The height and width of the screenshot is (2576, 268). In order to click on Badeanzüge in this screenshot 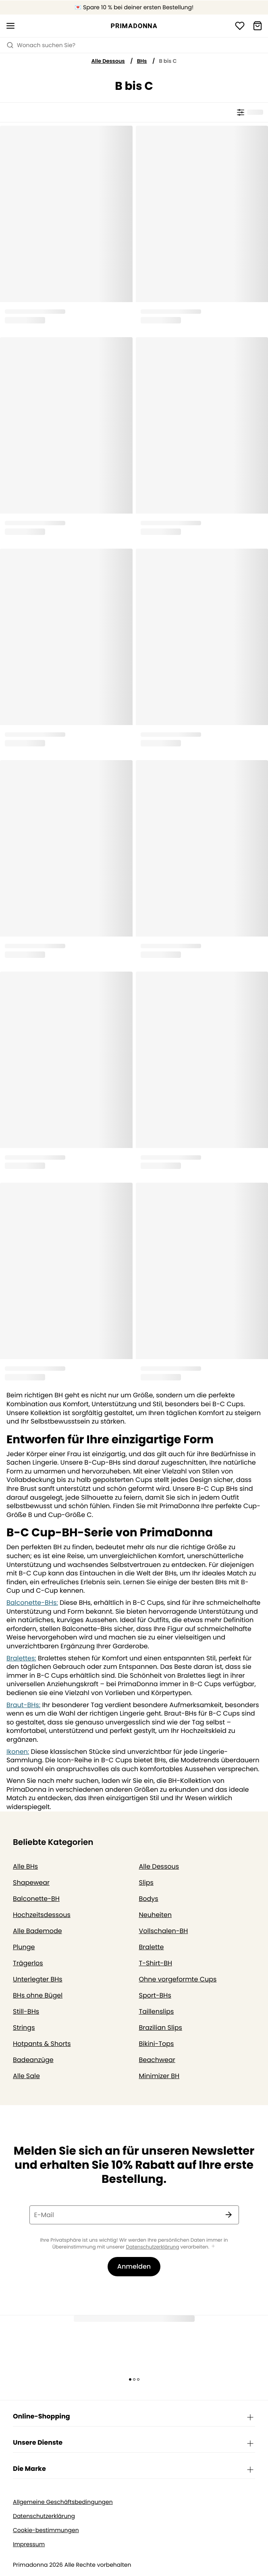, I will do `click(33, 2059)`.